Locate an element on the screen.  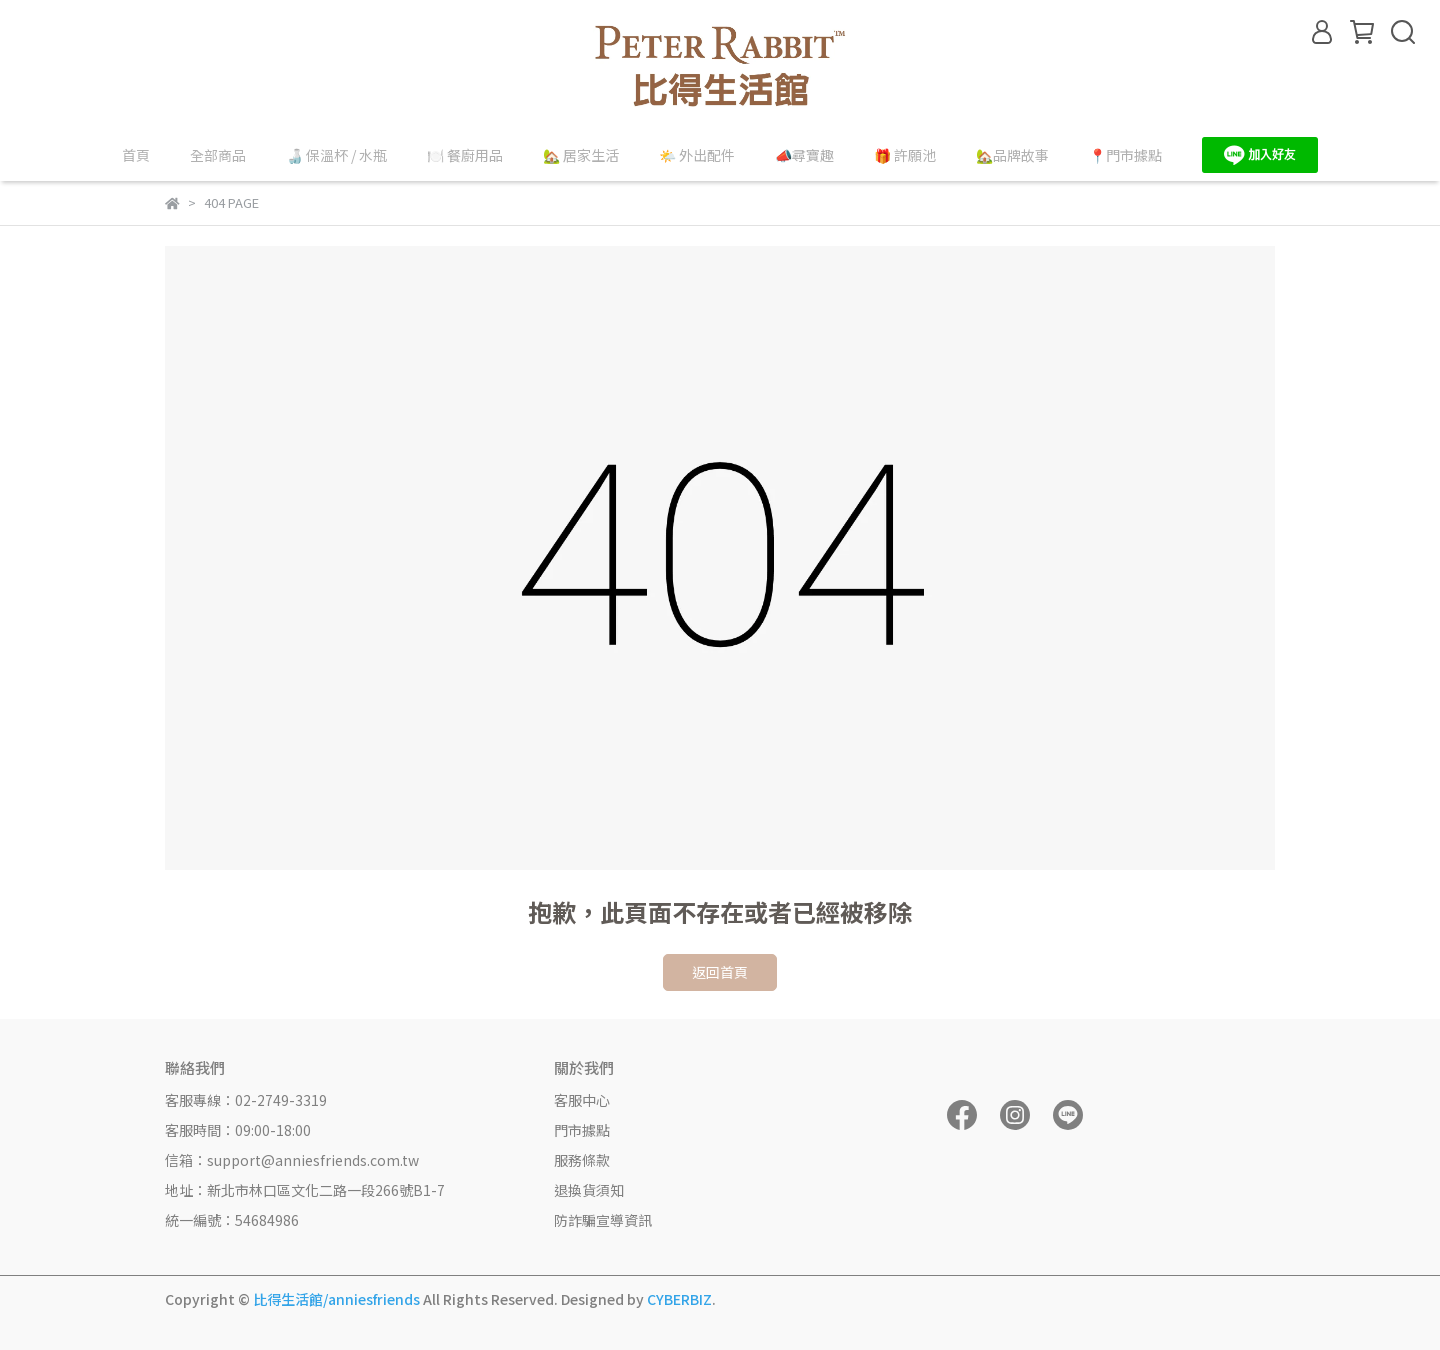
退換貨須知 is located at coordinates (589, 1190).